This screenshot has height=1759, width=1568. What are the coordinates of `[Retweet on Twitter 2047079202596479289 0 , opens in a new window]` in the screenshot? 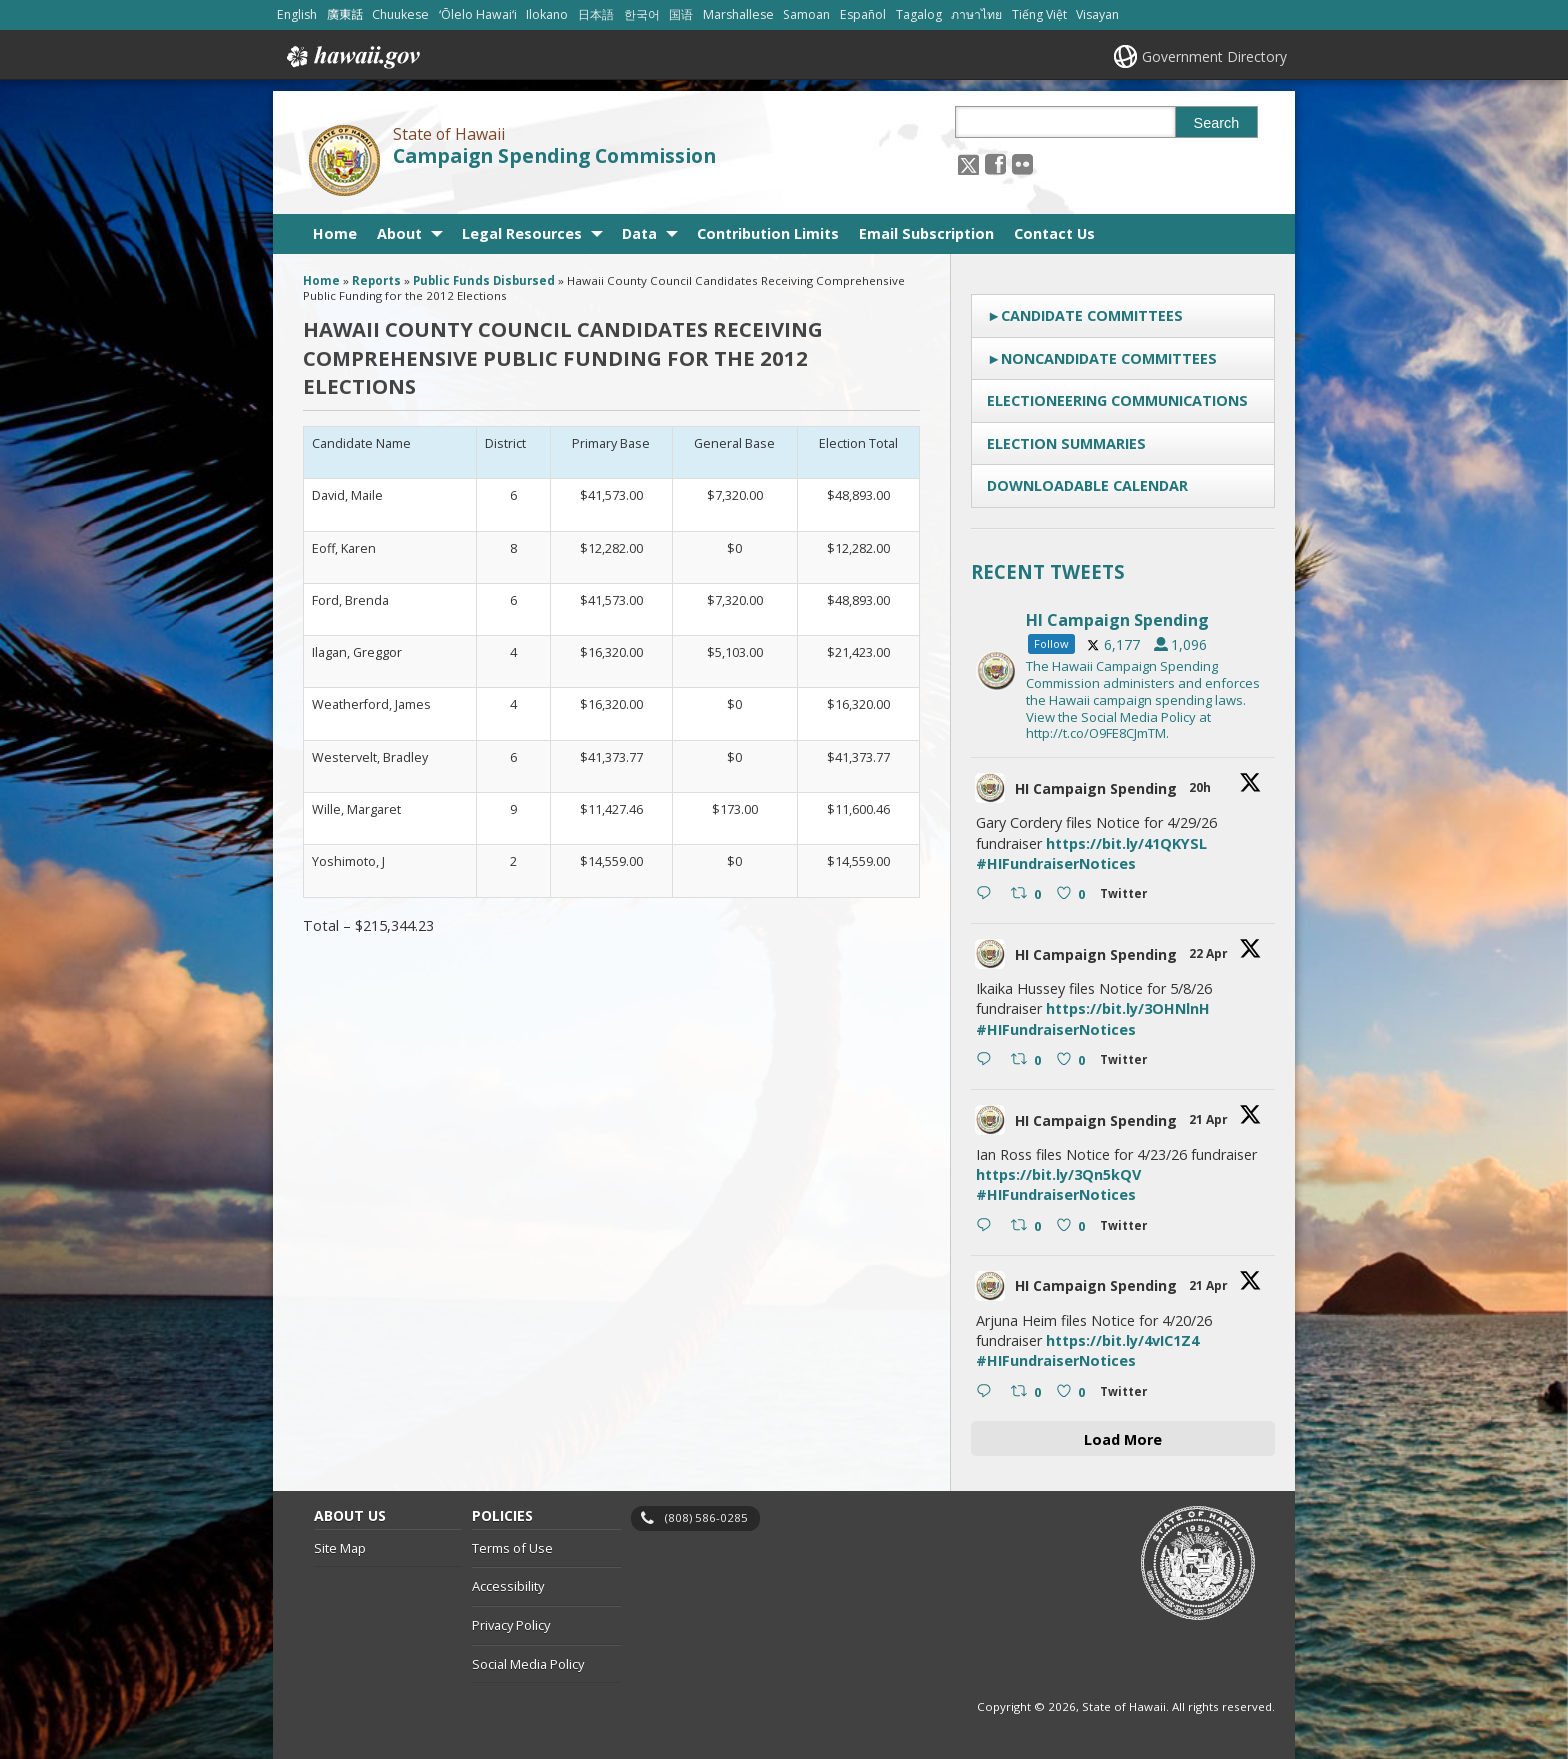 It's located at (1028, 1061).